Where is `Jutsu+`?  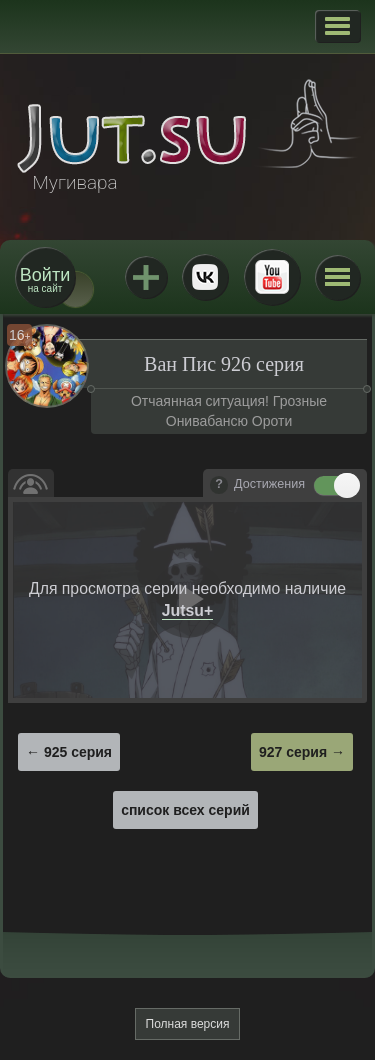 Jutsu+ is located at coordinates (146, 277).